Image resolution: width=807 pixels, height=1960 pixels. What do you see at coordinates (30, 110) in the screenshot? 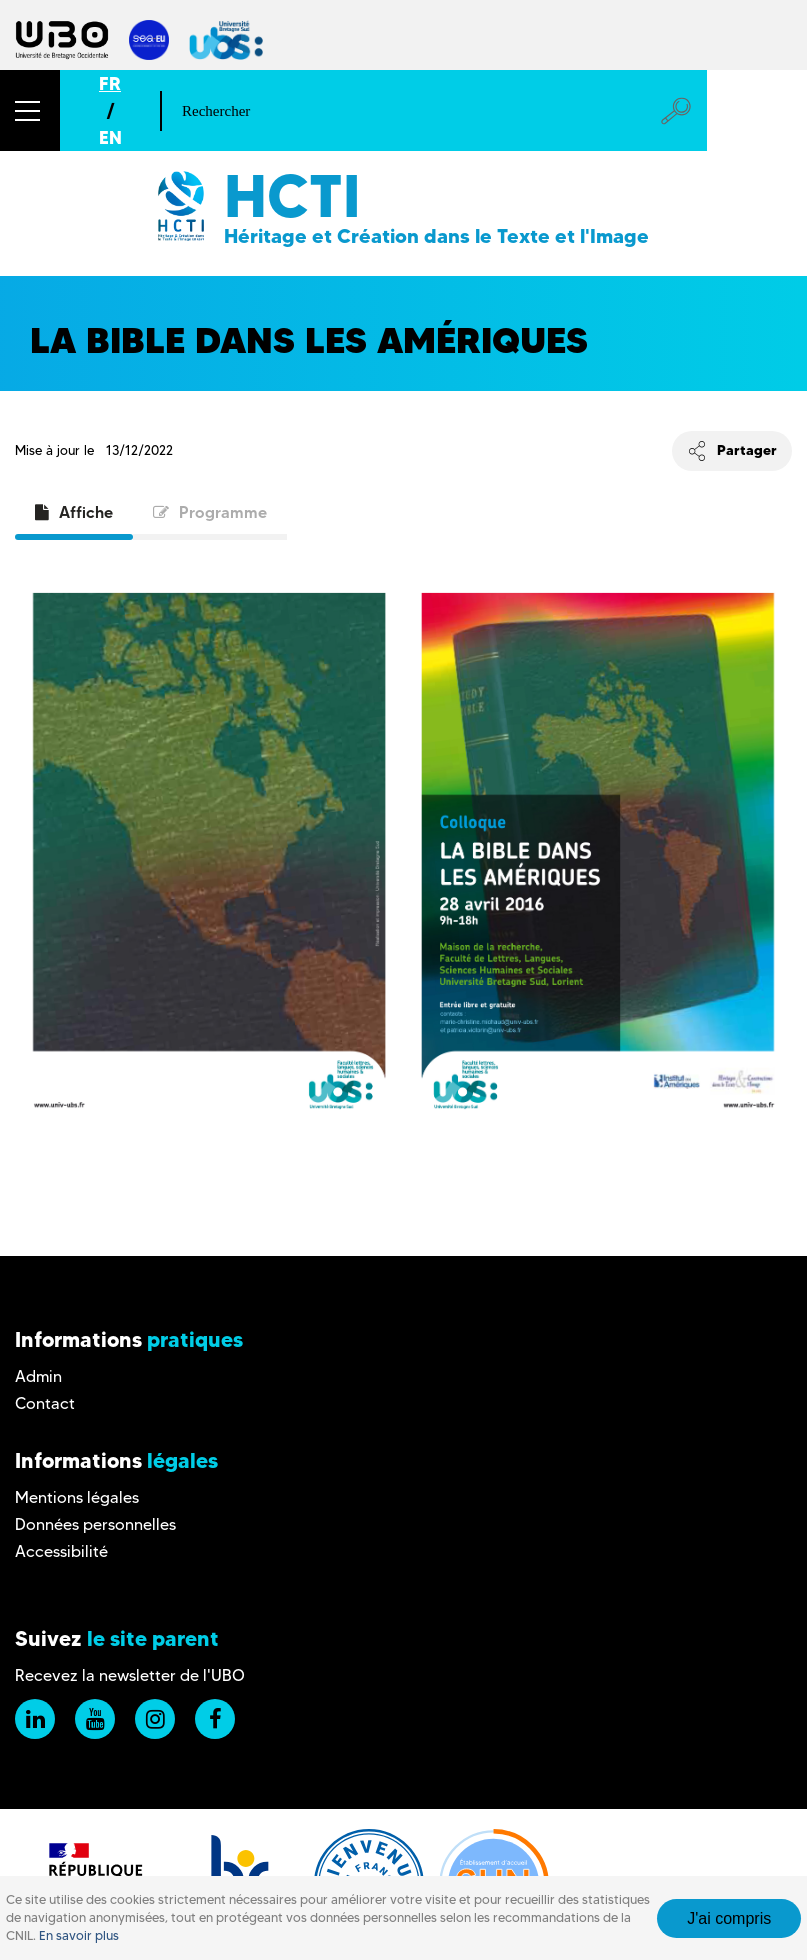
I see `[button]` at bounding box center [30, 110].